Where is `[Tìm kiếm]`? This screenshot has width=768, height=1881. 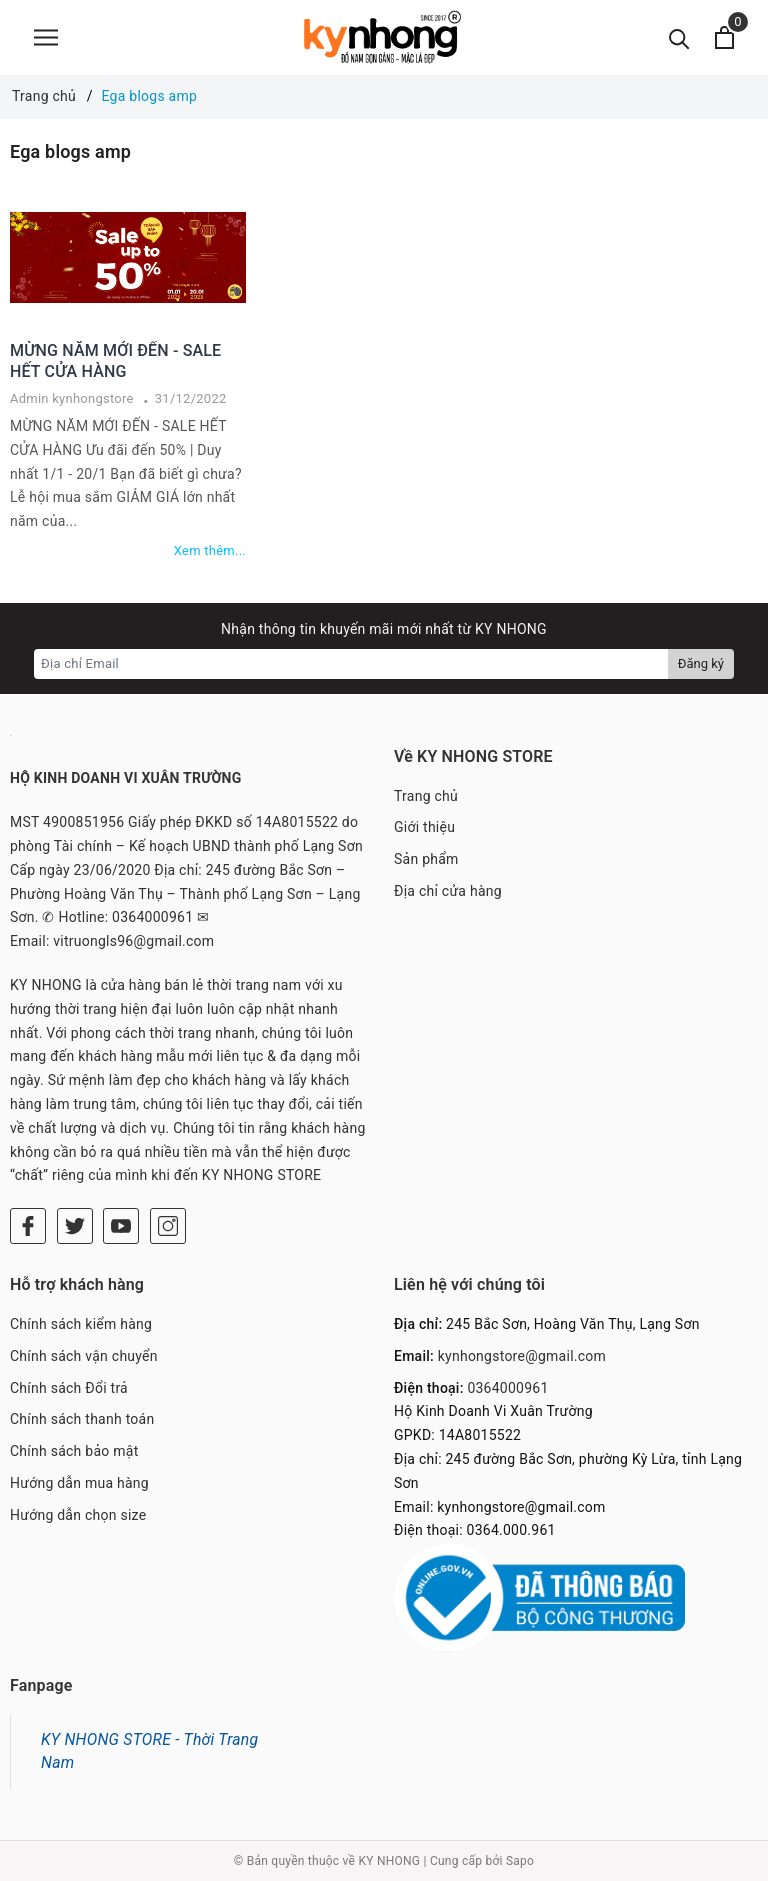
[Tìm kiếm] is located at coordinates (679, 37).